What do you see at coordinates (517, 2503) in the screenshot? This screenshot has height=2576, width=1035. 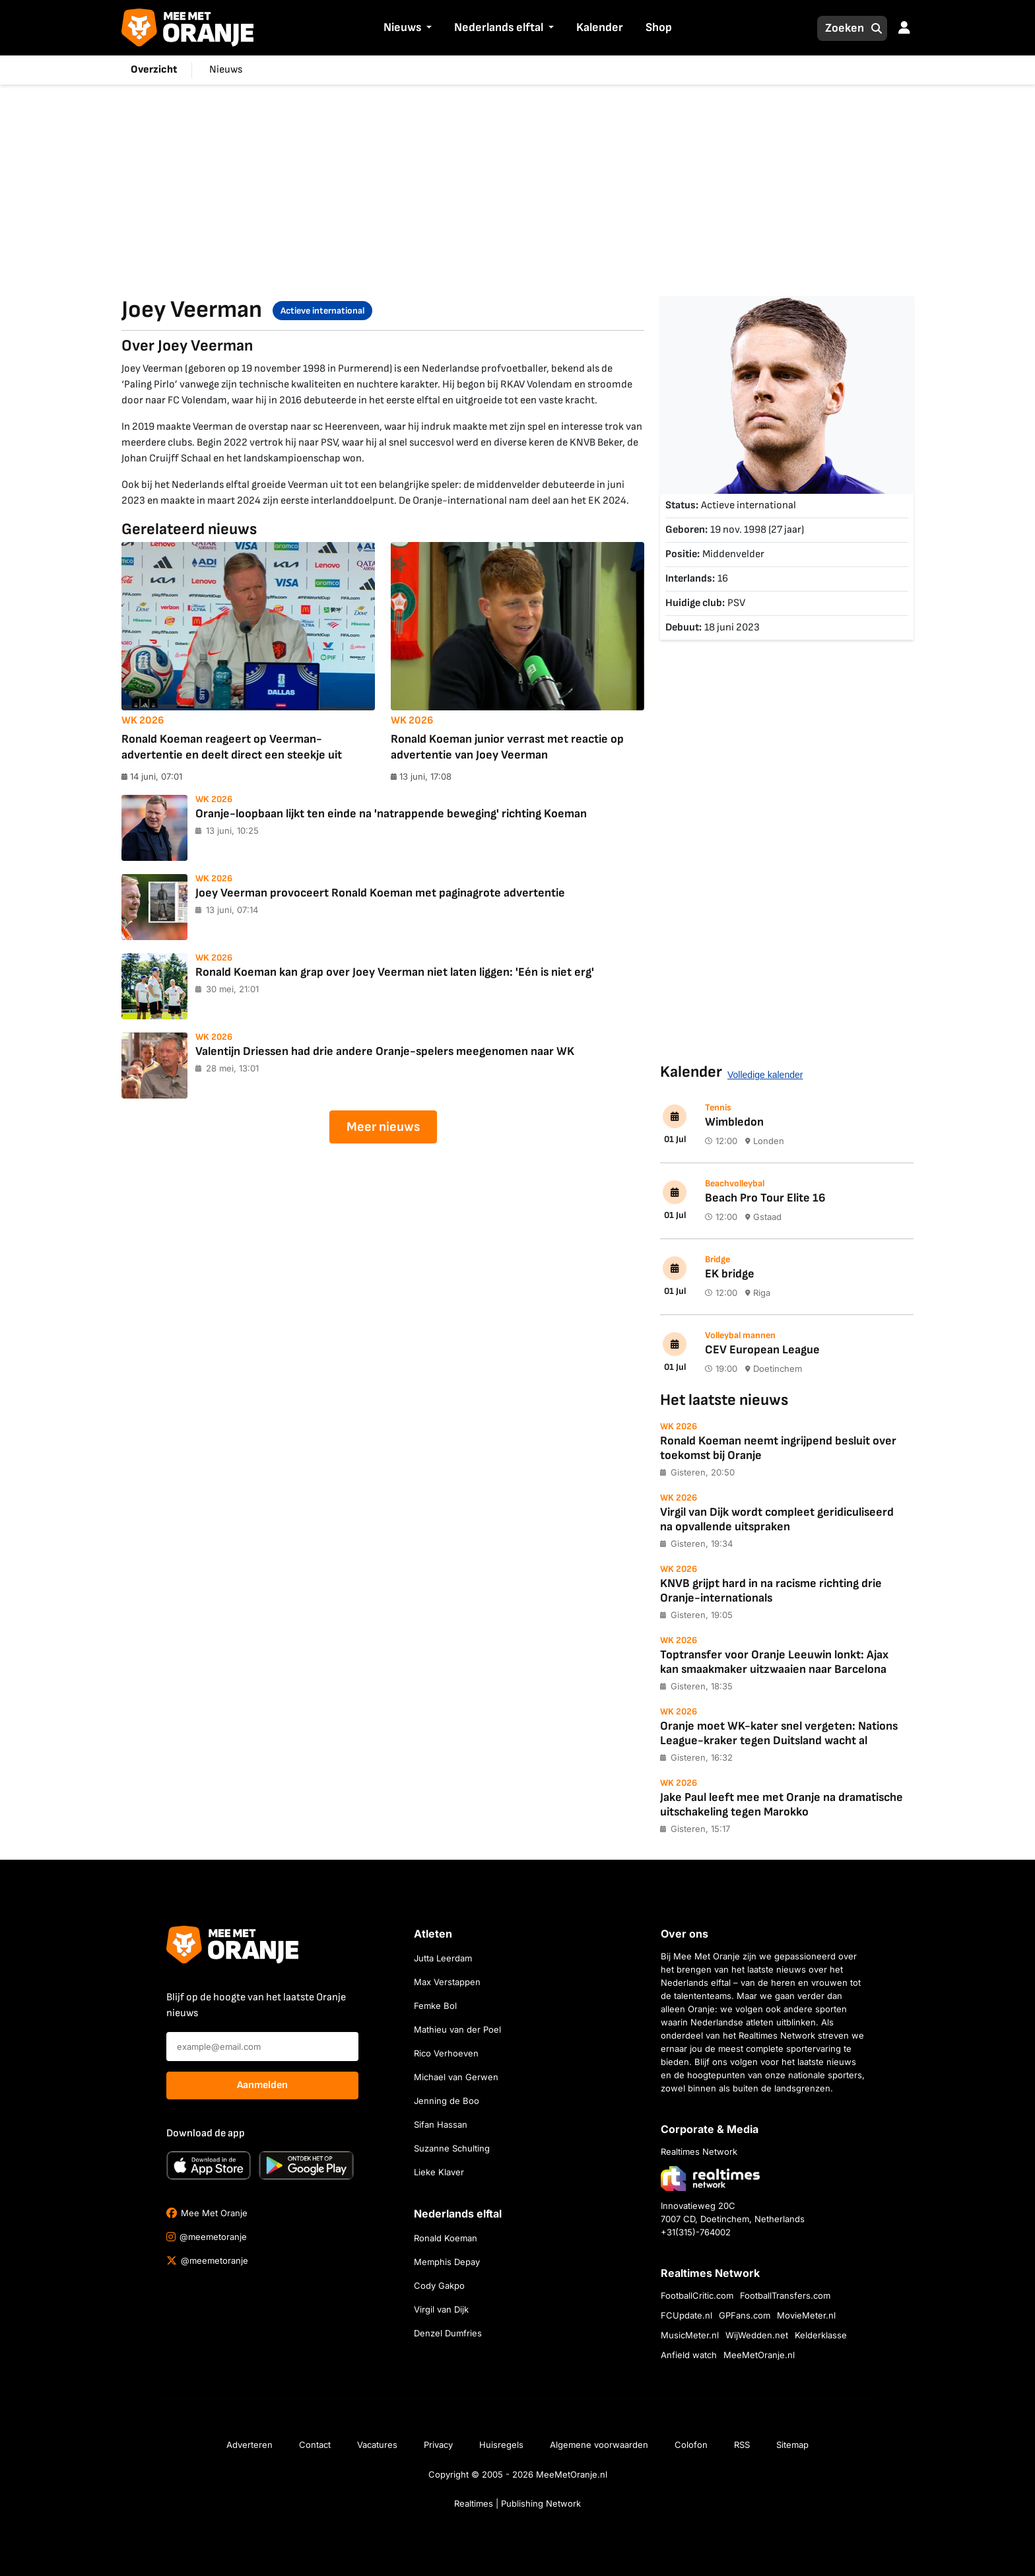 I see `Realtimes | Publishing Network` at bounding box center [517, 2503].